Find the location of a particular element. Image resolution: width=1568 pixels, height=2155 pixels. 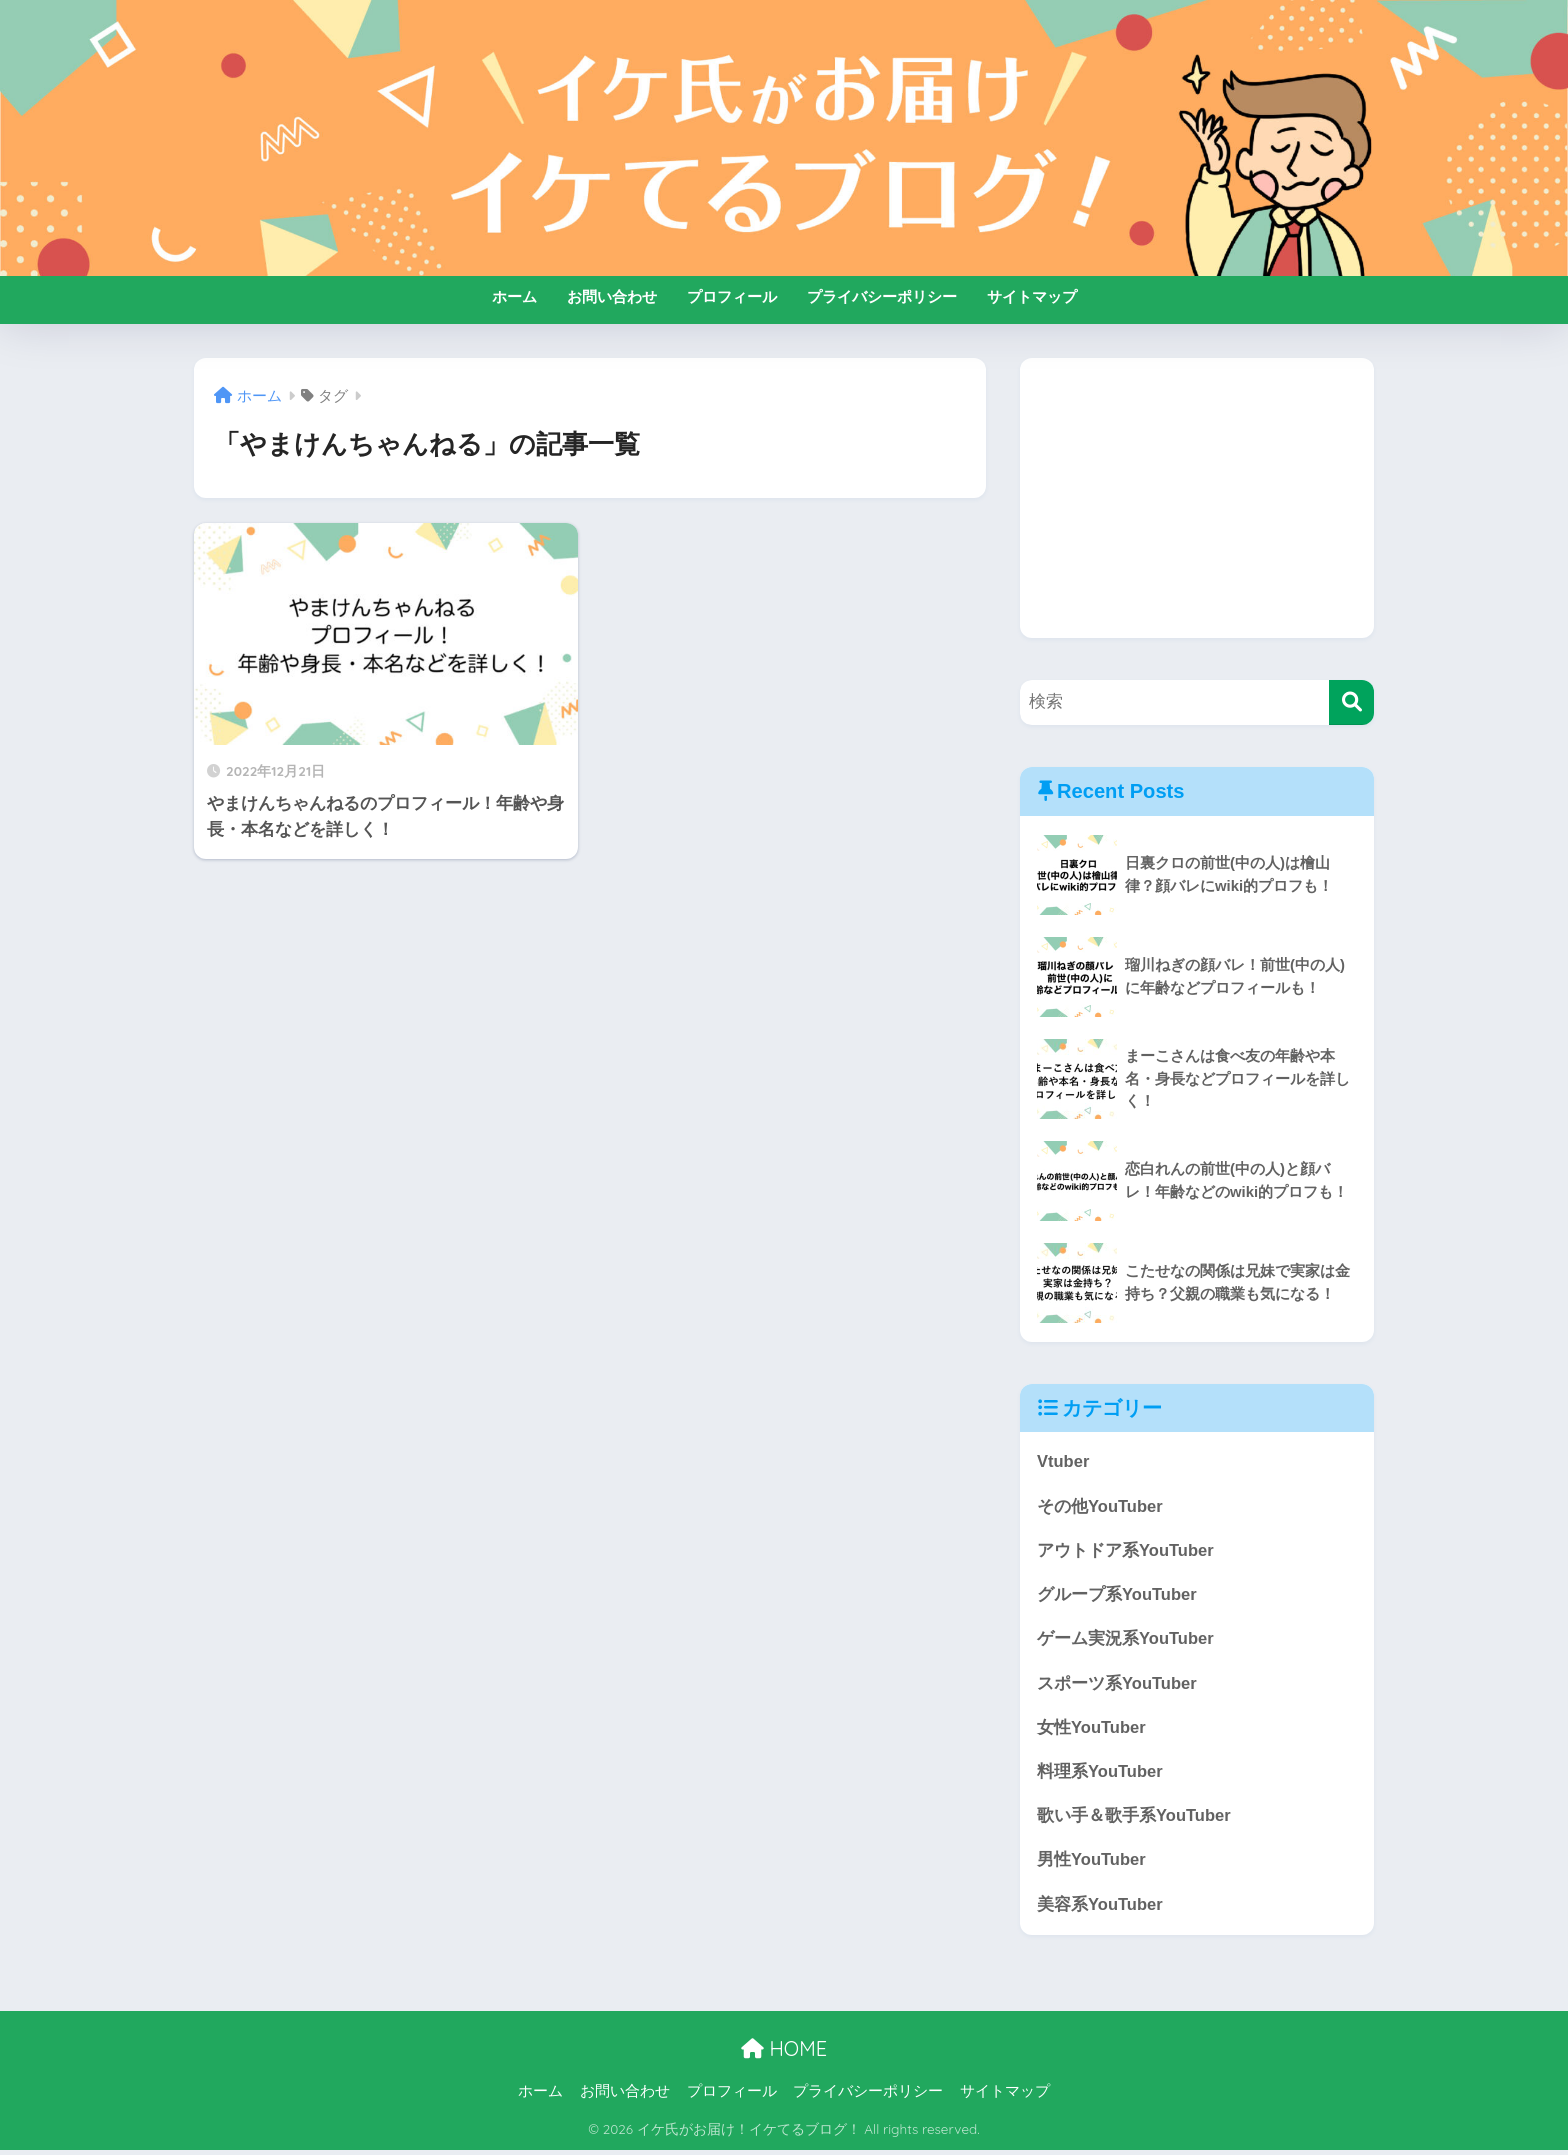

プライバシーポリシー is located at coordinates (882, 296).